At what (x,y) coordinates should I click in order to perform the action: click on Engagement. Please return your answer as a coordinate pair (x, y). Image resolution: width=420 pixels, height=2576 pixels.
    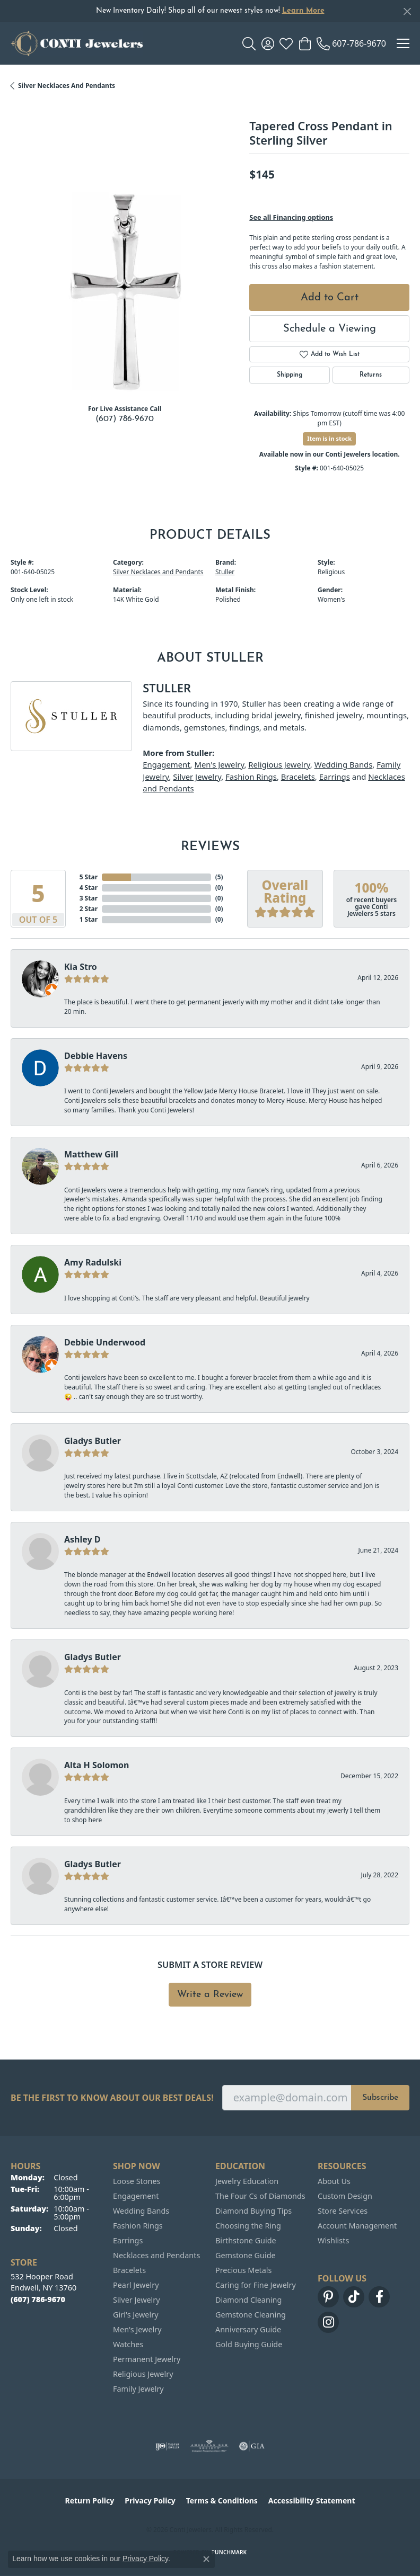
    Looking at the image, I should click on (166, 764).